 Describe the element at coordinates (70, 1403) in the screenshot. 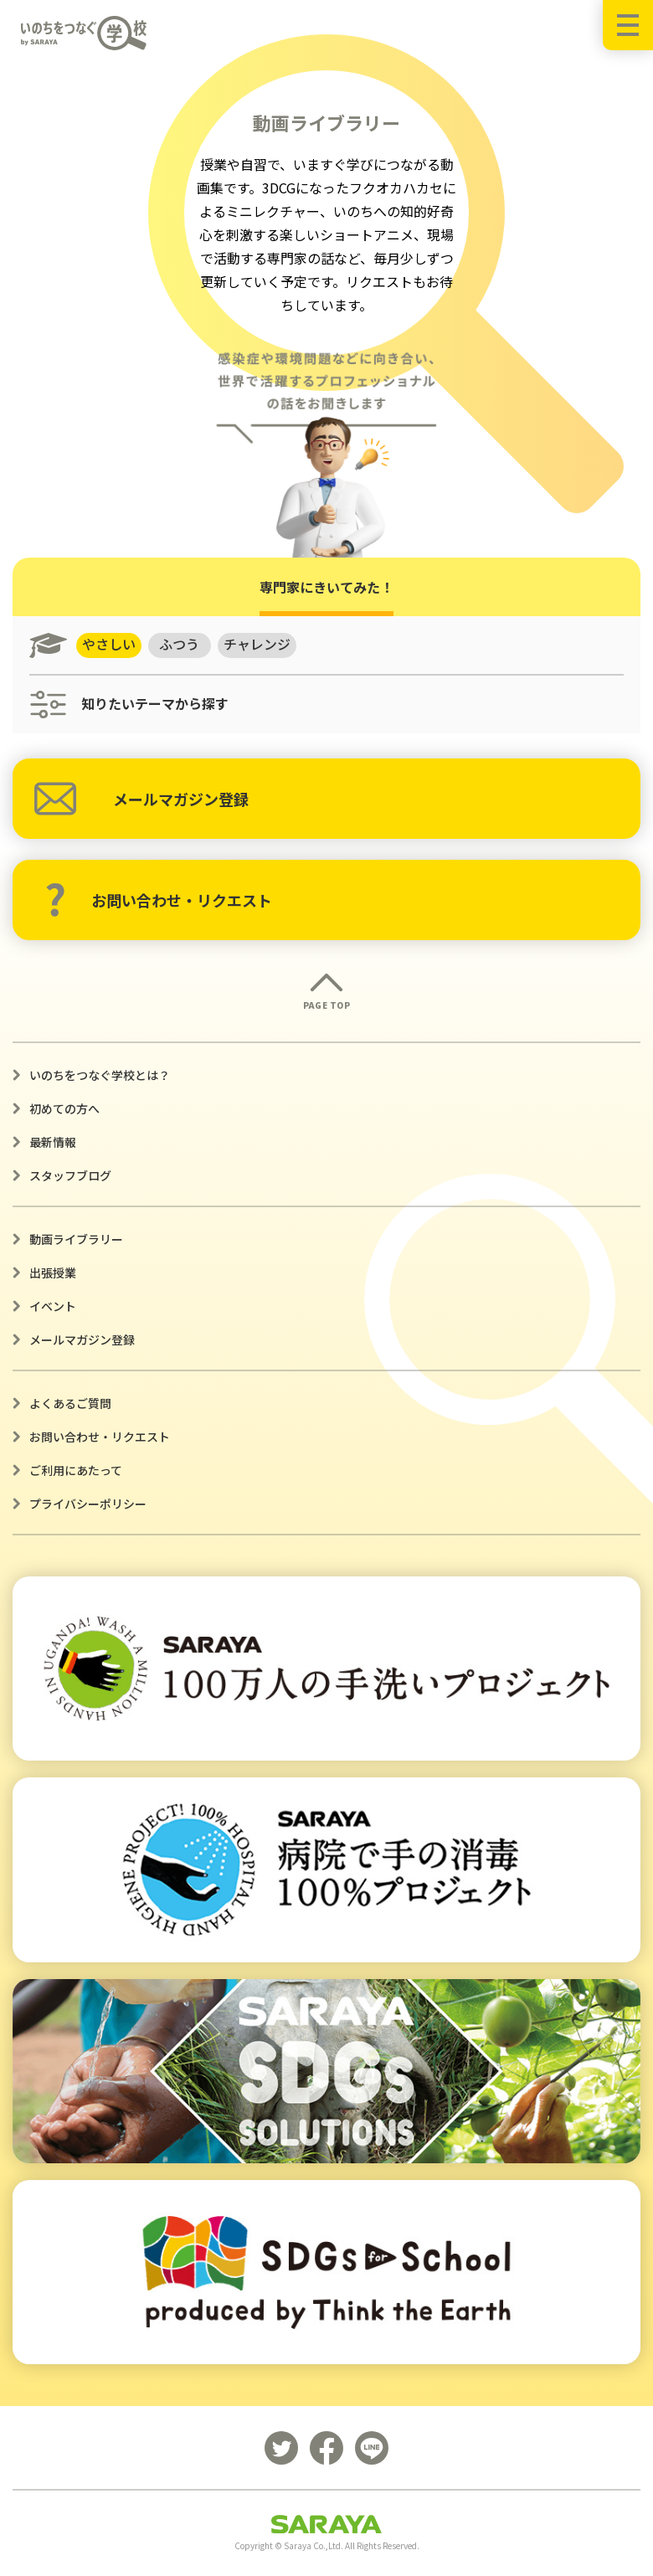

I see `よくあるご質問` at that location.